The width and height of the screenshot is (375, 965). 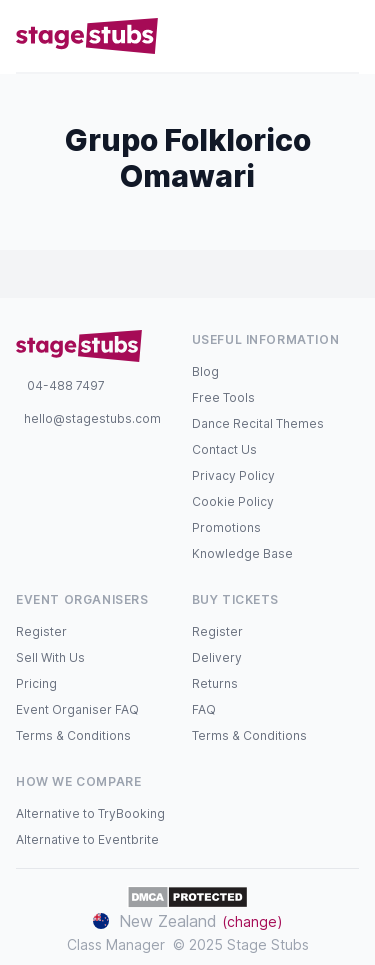 I want to click on Alternative to Eventbrite, so click(x=87, y=839).